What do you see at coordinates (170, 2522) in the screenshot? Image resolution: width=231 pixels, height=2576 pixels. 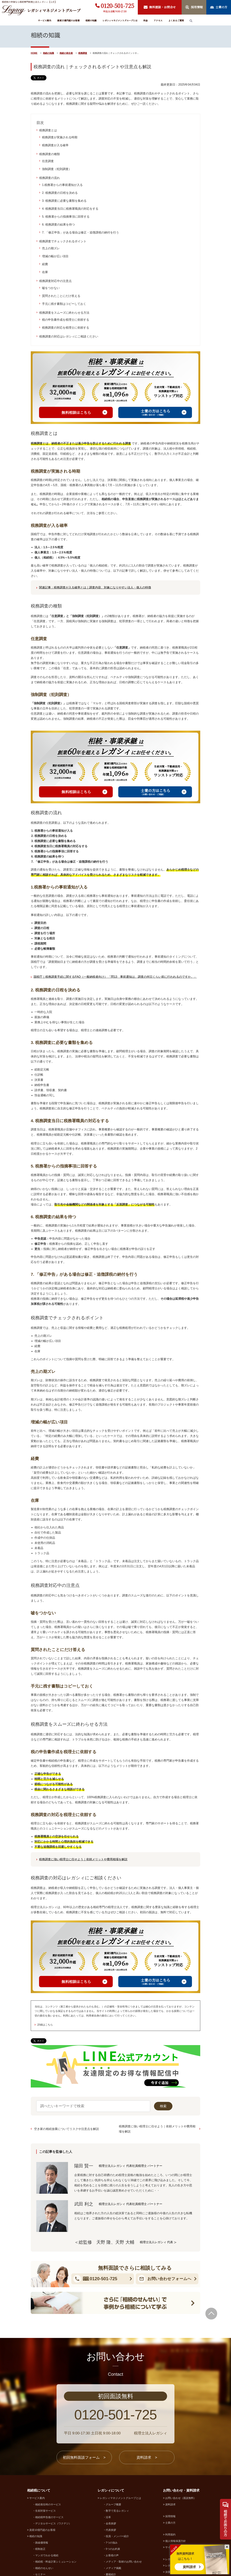 I see `士業の方` at bounding box center [170, 2522].